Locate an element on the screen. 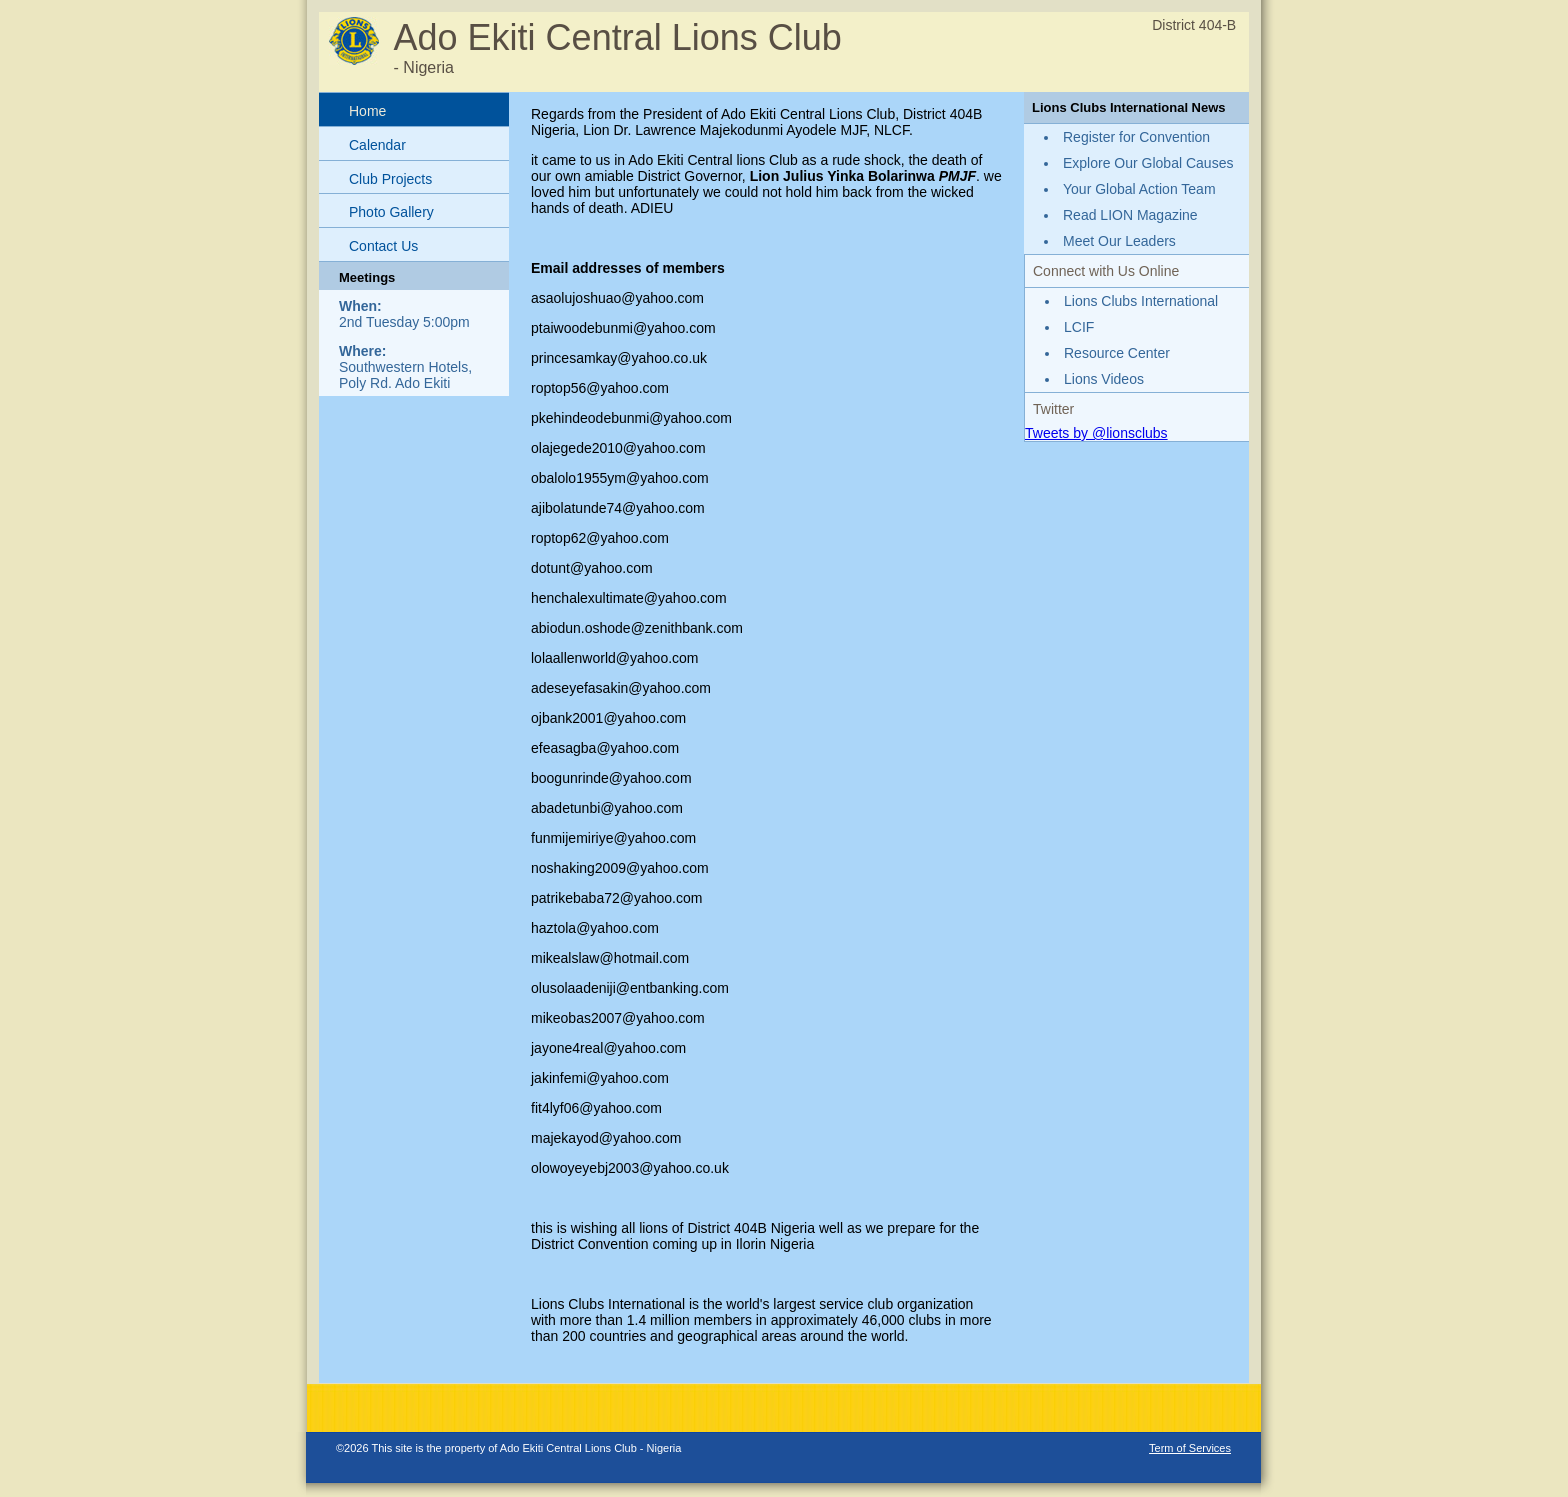 This screenshot has height=1497, width=1568. Read LION Magazine is located at coordinates (1130, 215).